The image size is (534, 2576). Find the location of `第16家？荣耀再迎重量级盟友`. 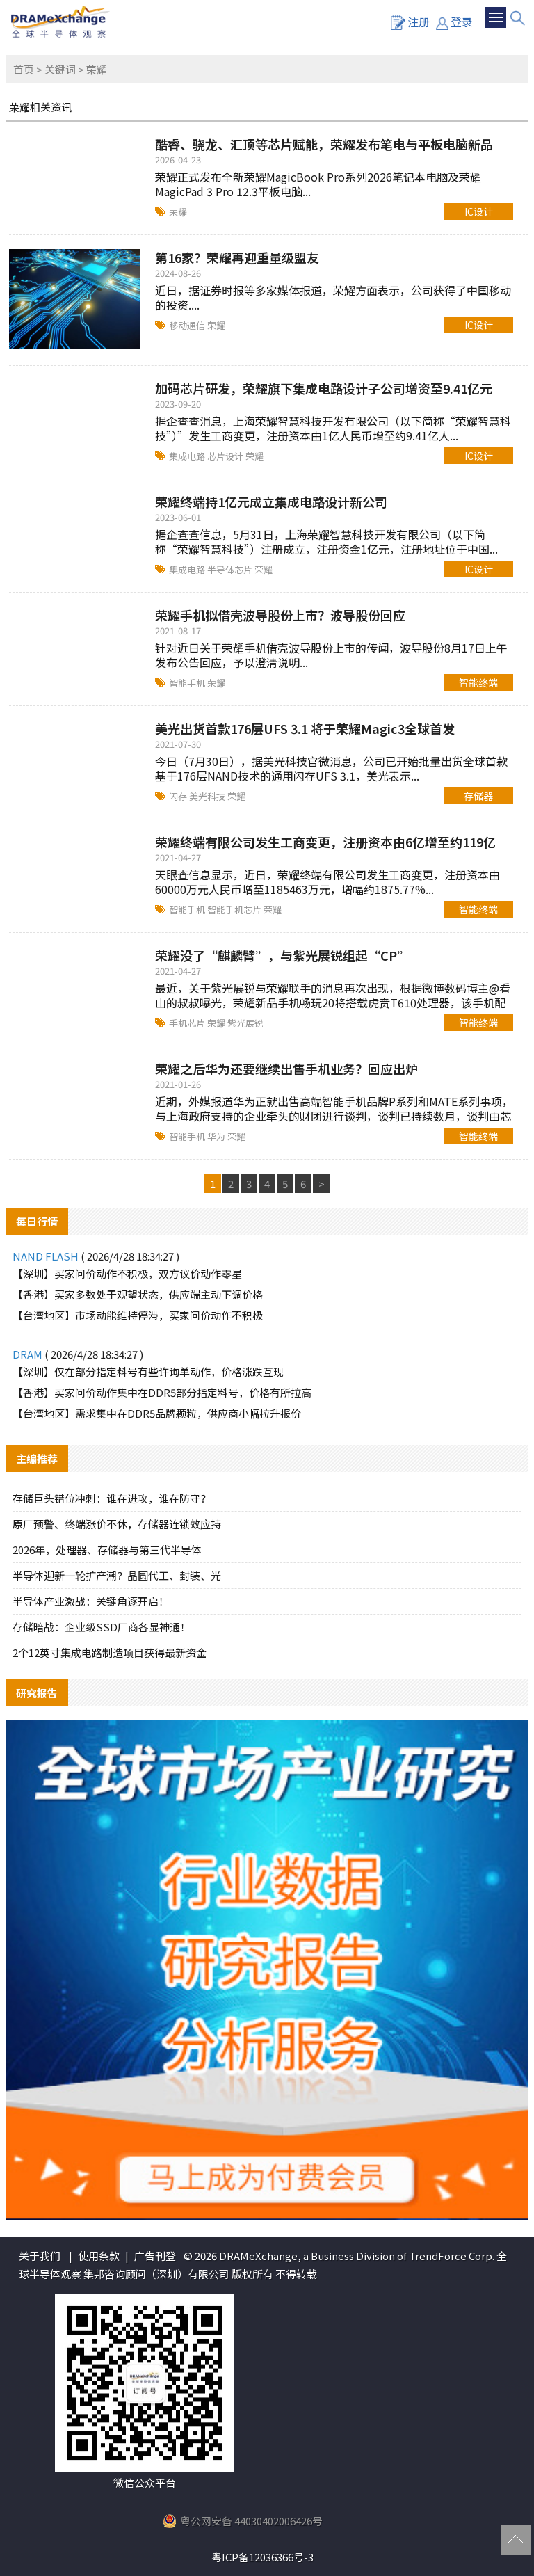

第16家？荣耀再迎重量级盟友 is located at coordinates (237, 257).